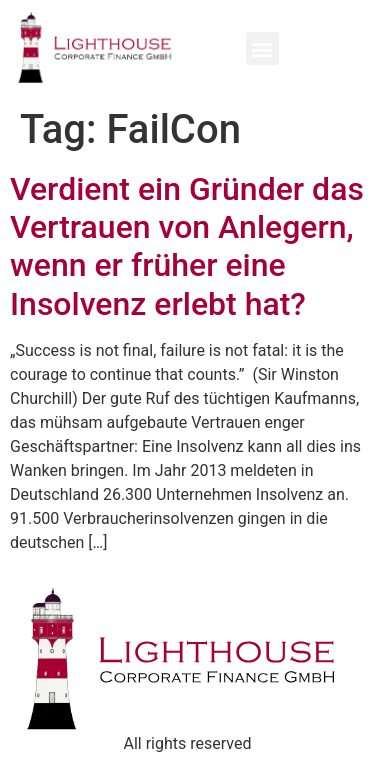 Image resolution: width=375 pixels, height=772 pixels. What do you see at coordinates (262, 48) in the screenshot?
I see `[button]` at bounding box center [262, 48].